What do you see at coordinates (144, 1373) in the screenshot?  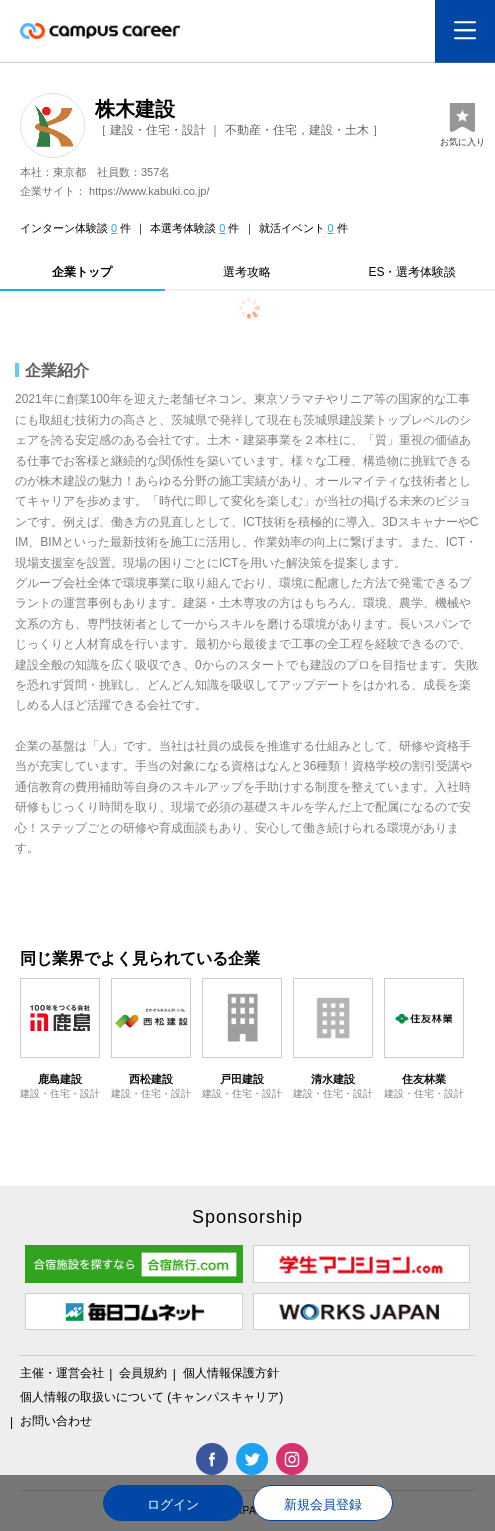 I see `会員規約` at bounding box center [144, 1373].